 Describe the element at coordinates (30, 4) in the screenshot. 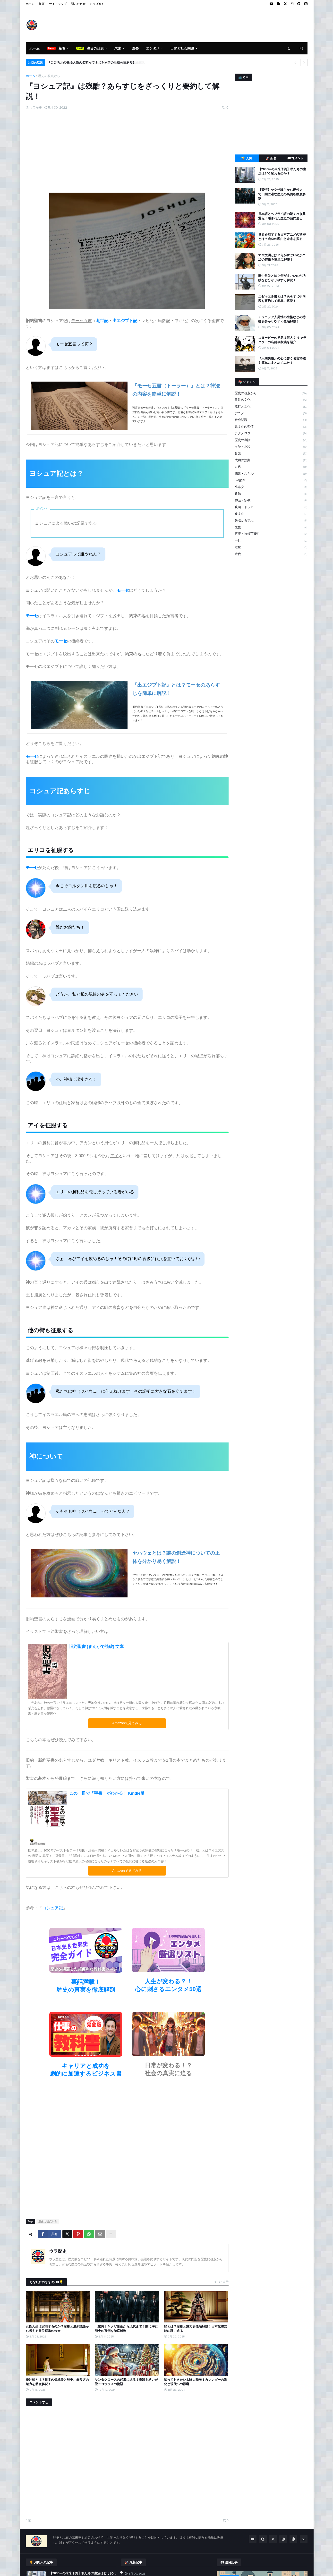

I see `ホーム` at that location.